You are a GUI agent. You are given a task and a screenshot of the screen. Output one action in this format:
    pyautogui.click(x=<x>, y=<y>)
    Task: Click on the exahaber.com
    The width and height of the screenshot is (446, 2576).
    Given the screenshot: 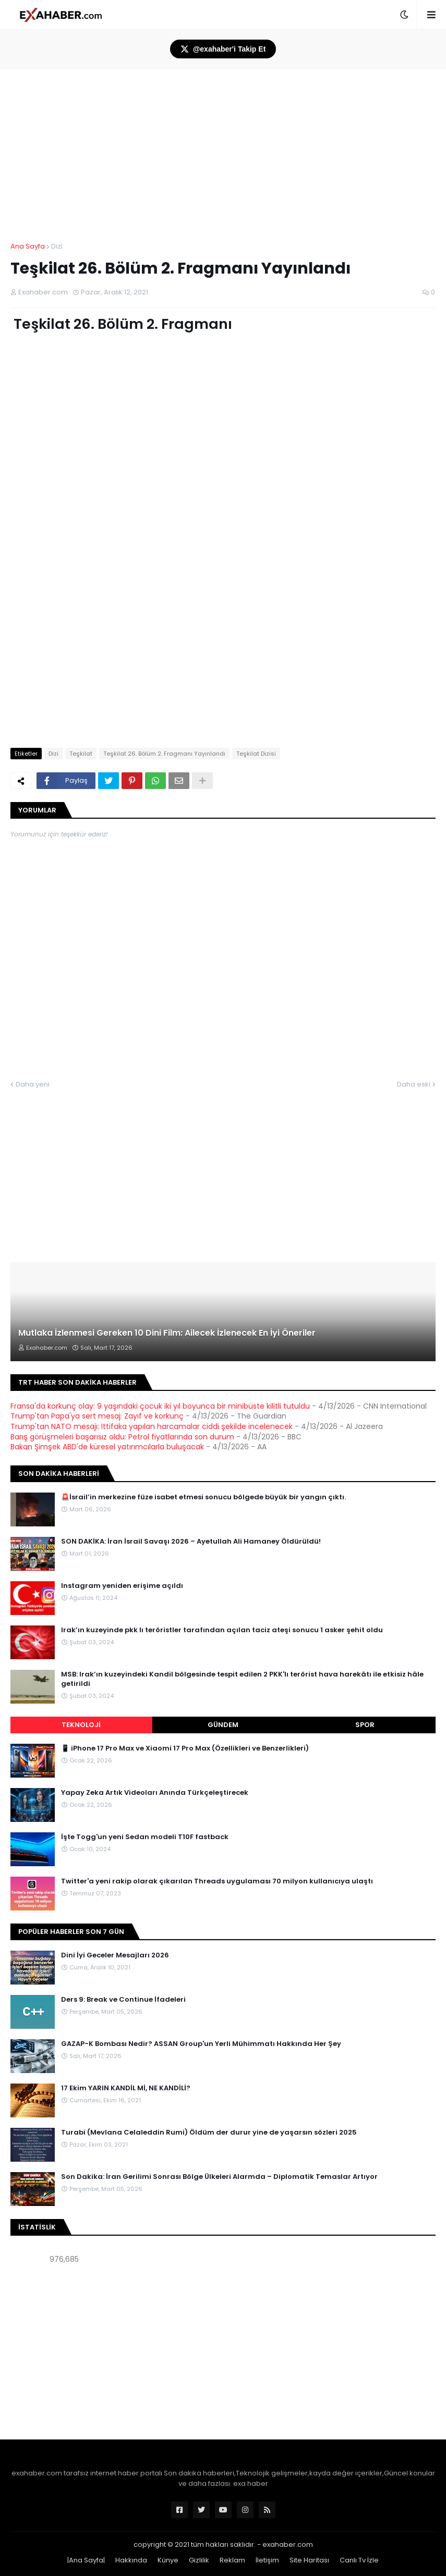 What is the action you would take?
    pyautogui.click(x=287, y=2544)
    